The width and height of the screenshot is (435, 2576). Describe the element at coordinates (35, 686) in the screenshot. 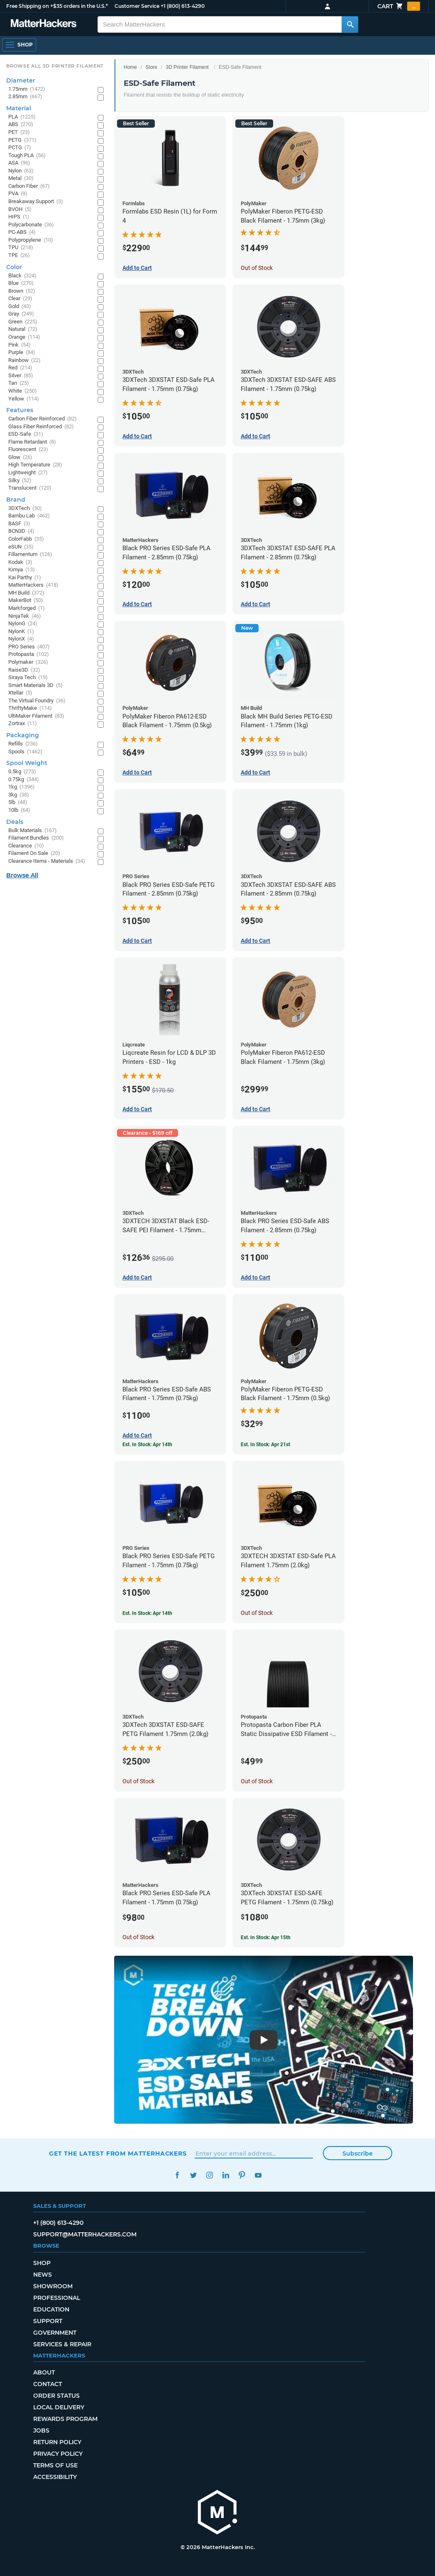

I see `Smart Materials 3D` at that location.